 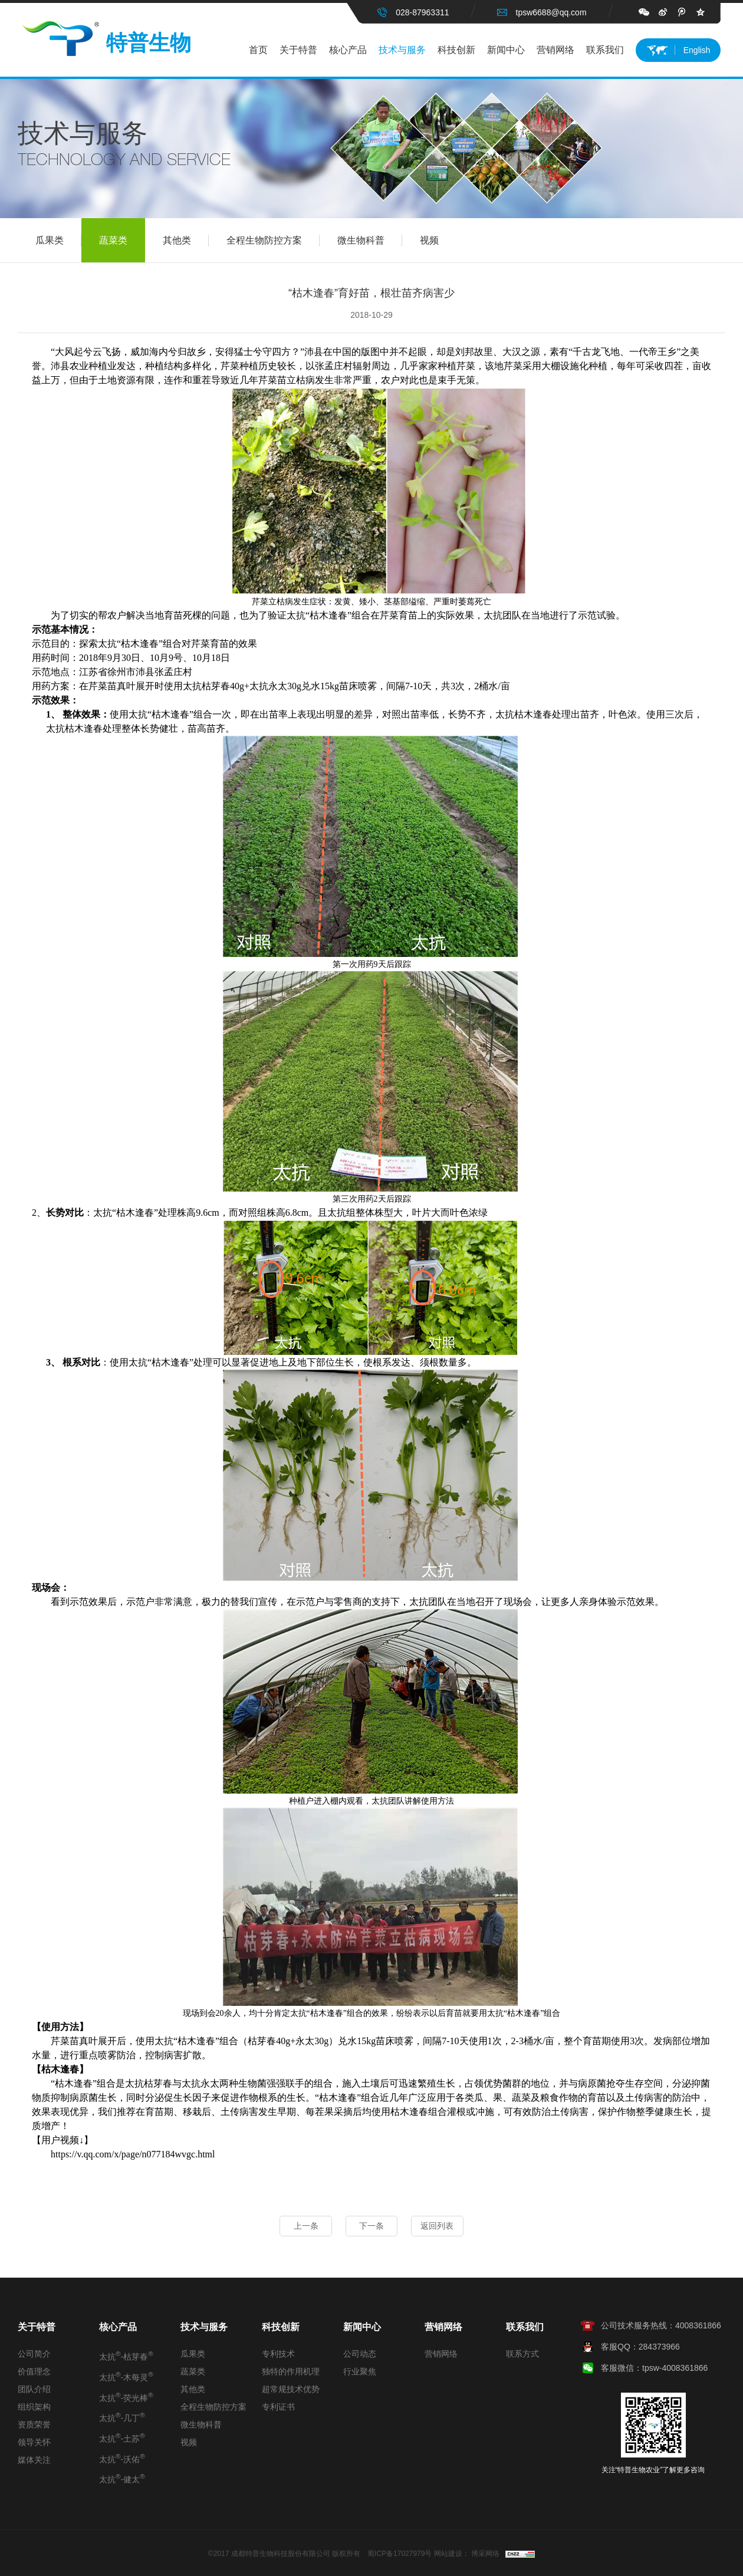 What do you see at coordinates (113, 241) in the screenshot?
I see `蔬菜类` at bounding box center [113, 241].